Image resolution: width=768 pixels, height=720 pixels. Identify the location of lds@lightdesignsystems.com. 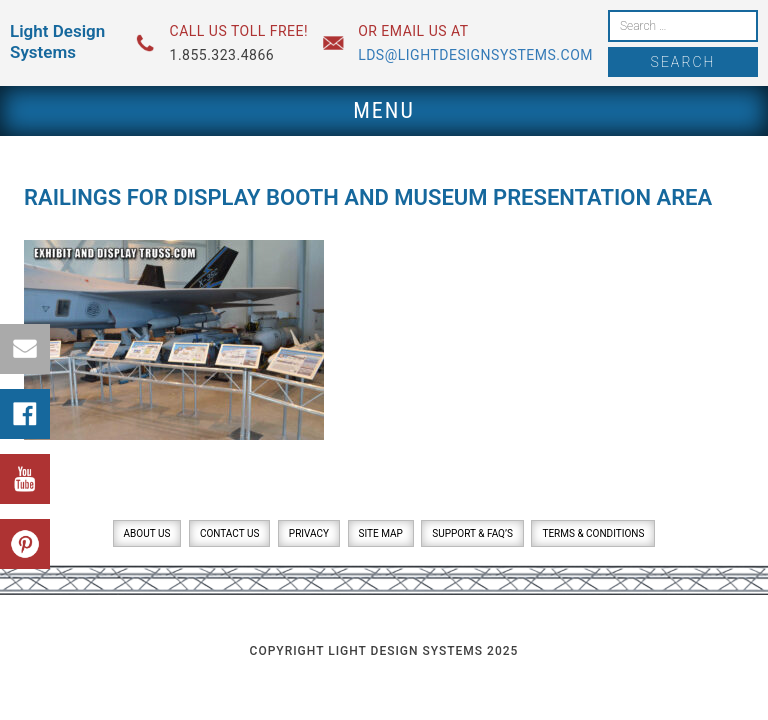
(475, 55).